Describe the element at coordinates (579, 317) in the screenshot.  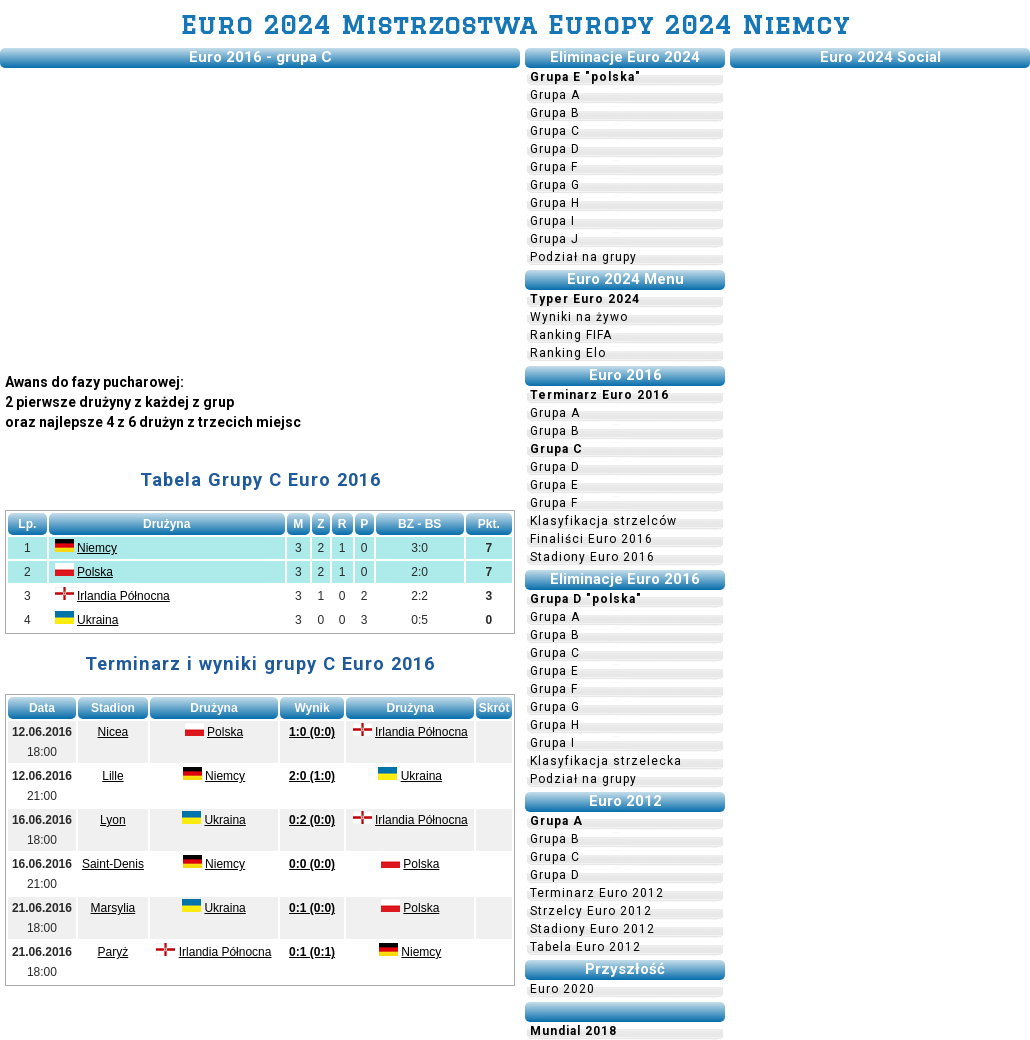
I see `Wyniki na żywo` at that location.